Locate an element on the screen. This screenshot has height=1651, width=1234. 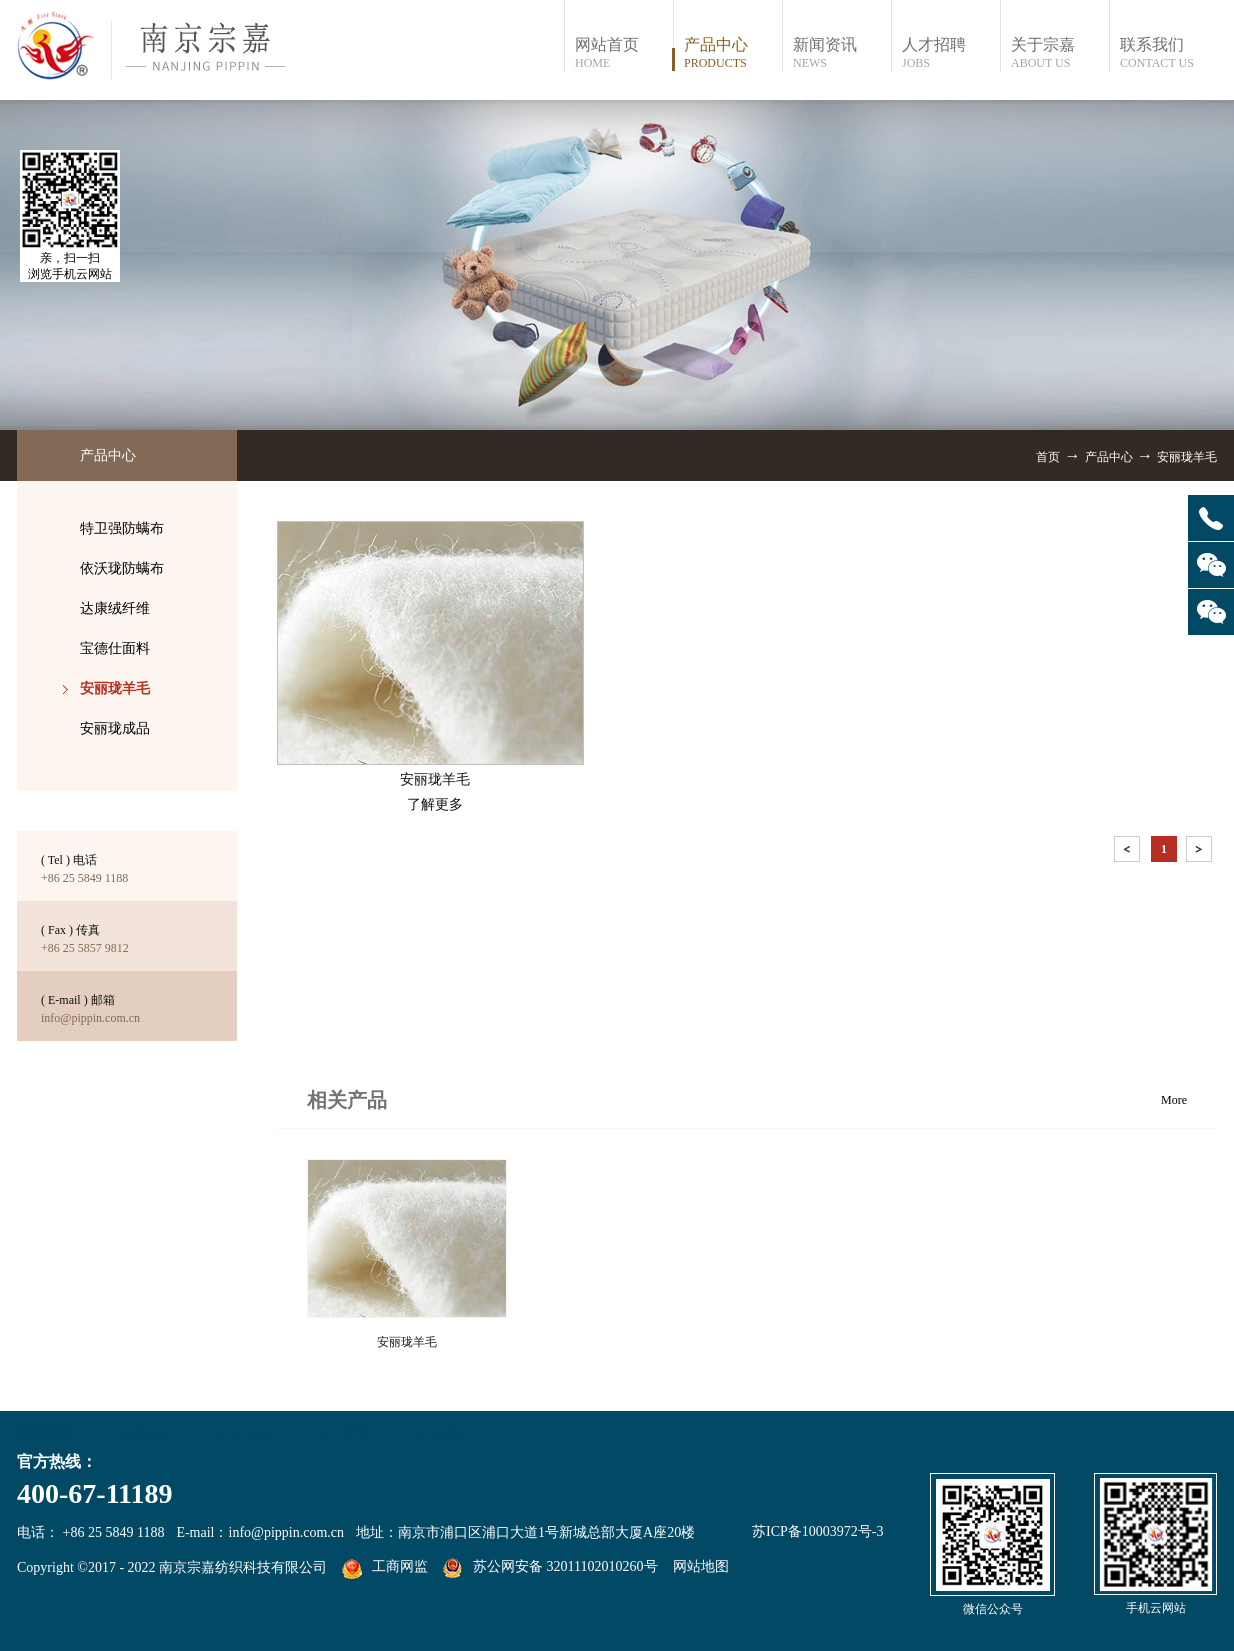
首页 is located at coordinates (1048, 457).